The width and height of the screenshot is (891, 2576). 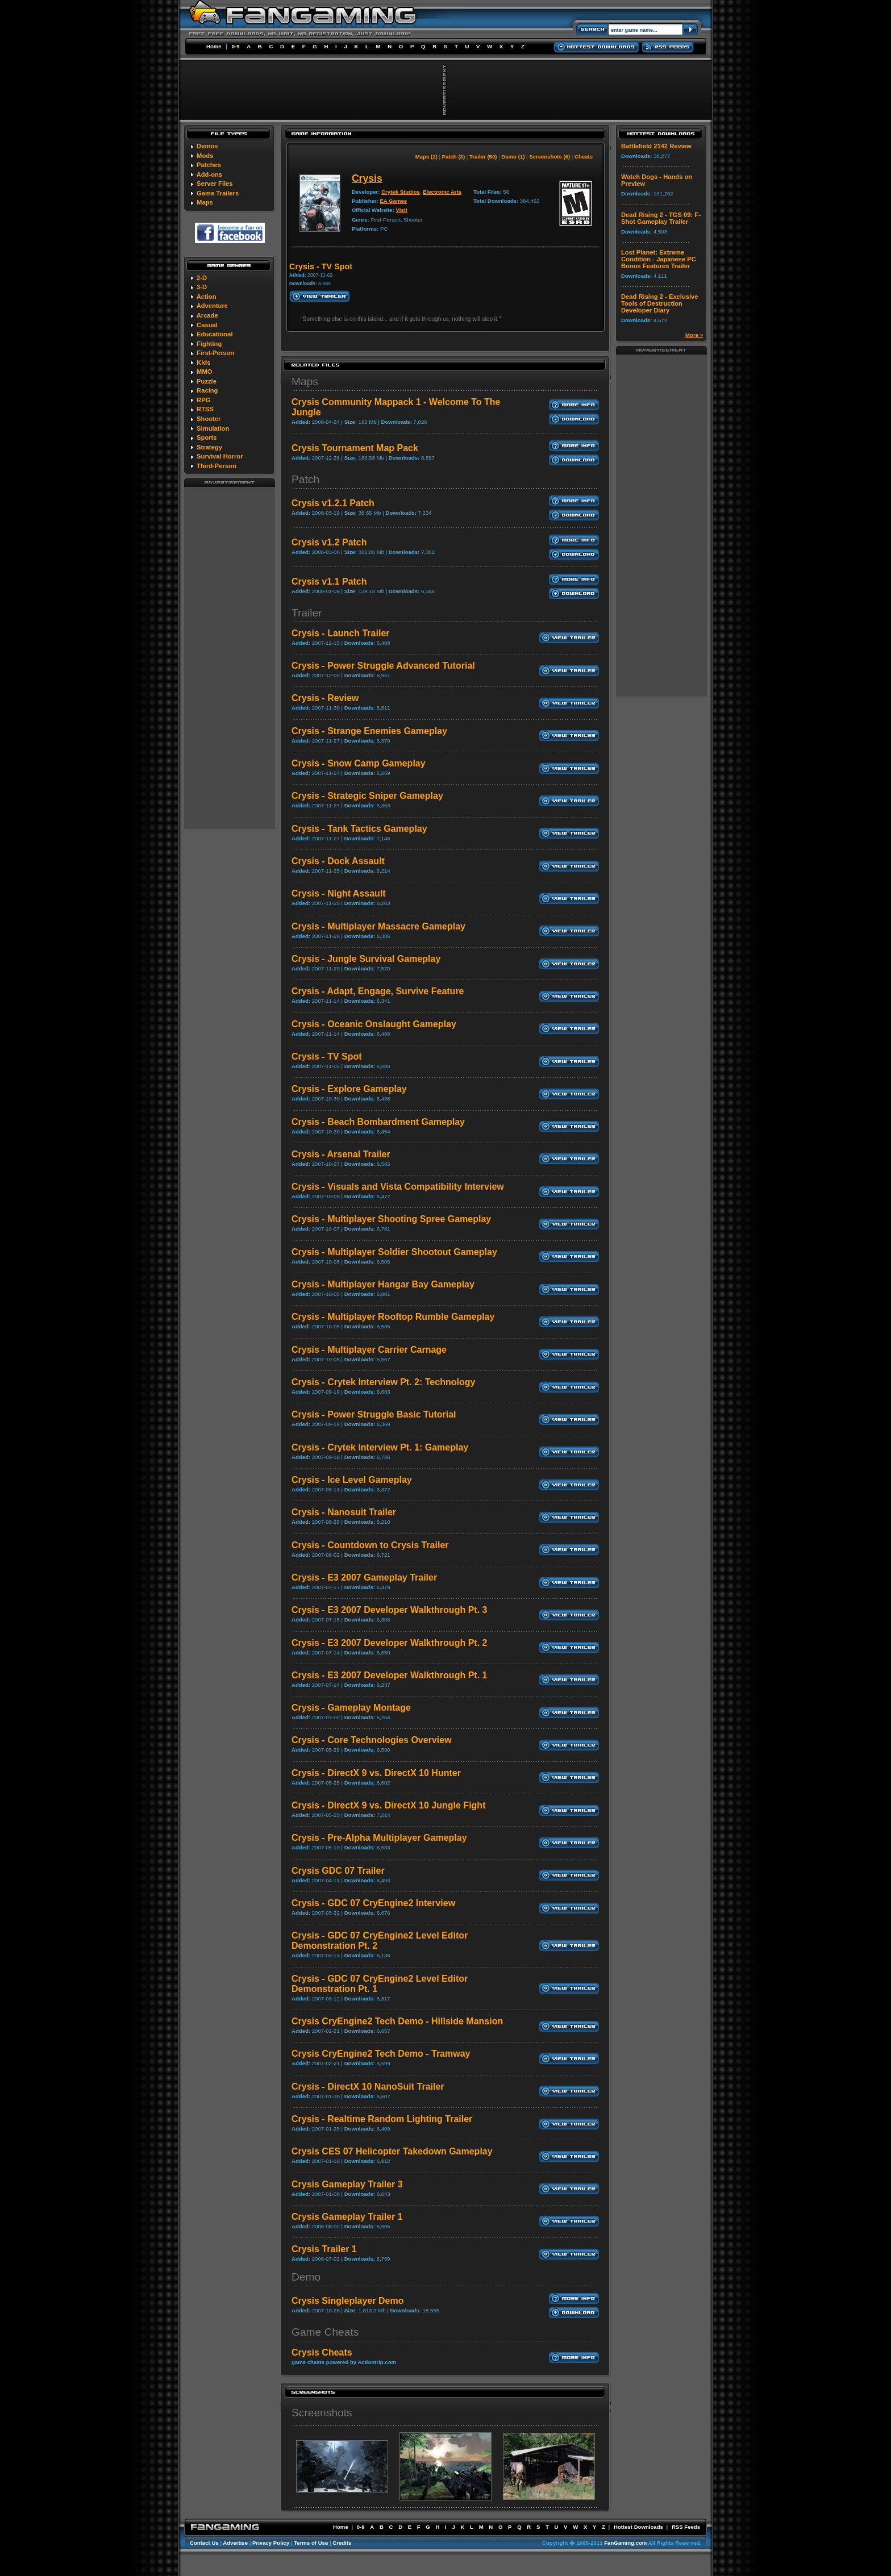 What do you see at coordinates (364, 1577) in the screenshot?
I see `Crysis - E3 2007 Gameplay Trailer` at bounding box center [364, 1577].